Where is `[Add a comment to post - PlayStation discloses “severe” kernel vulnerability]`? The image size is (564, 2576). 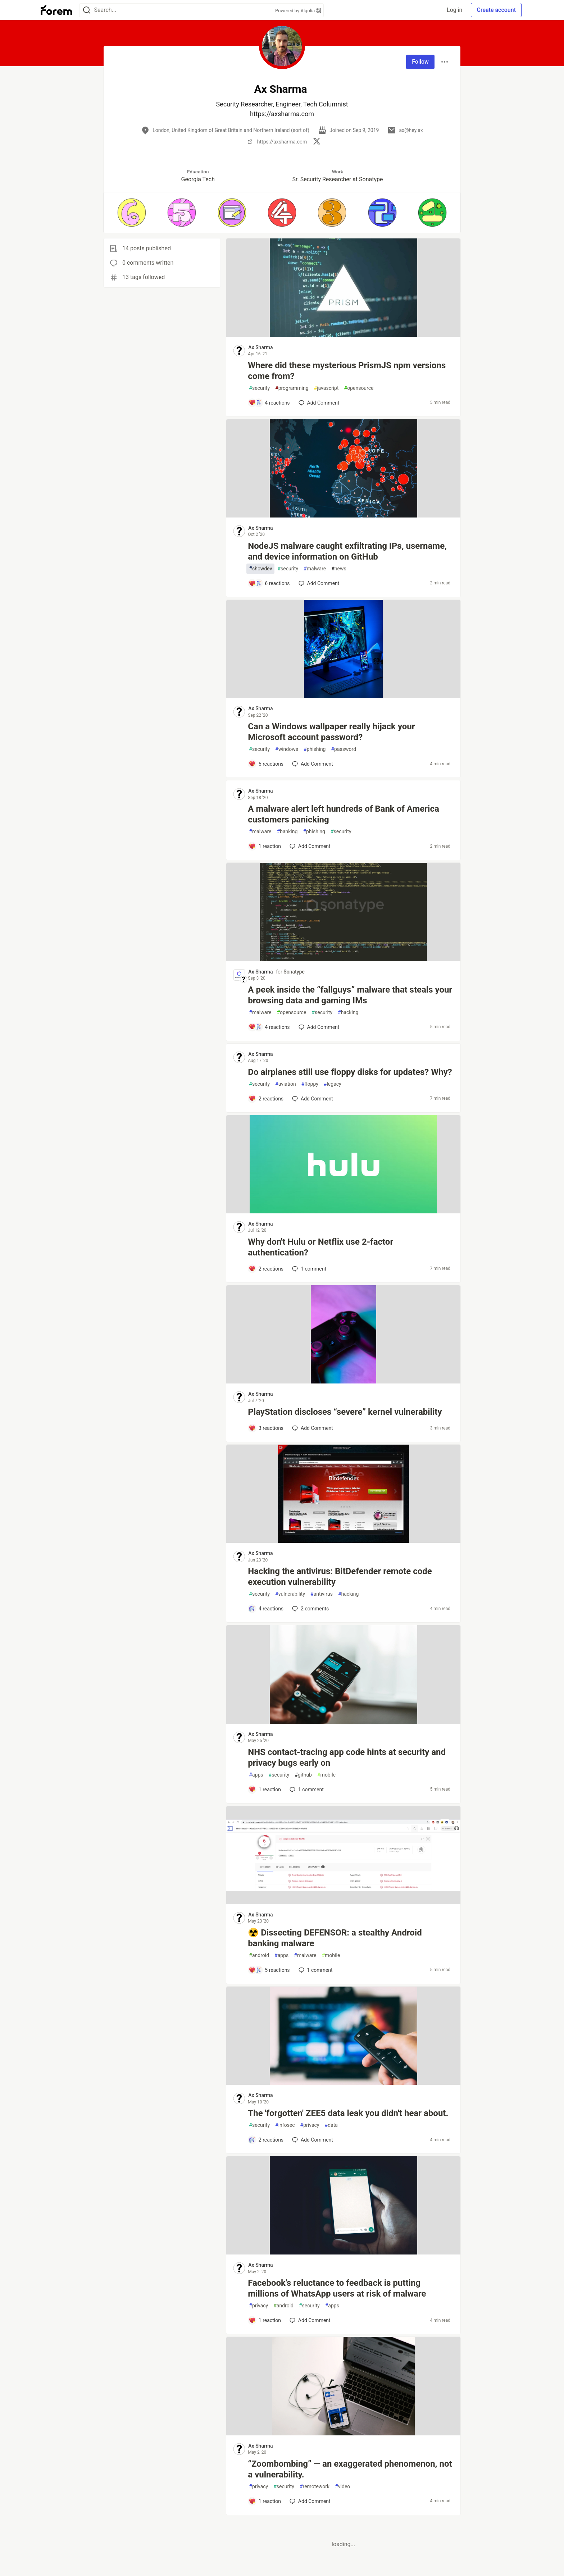 [Add a comment to post - PlayStation discloses “severe” kernel vulnerability] is located at coordinates (266, 1428).